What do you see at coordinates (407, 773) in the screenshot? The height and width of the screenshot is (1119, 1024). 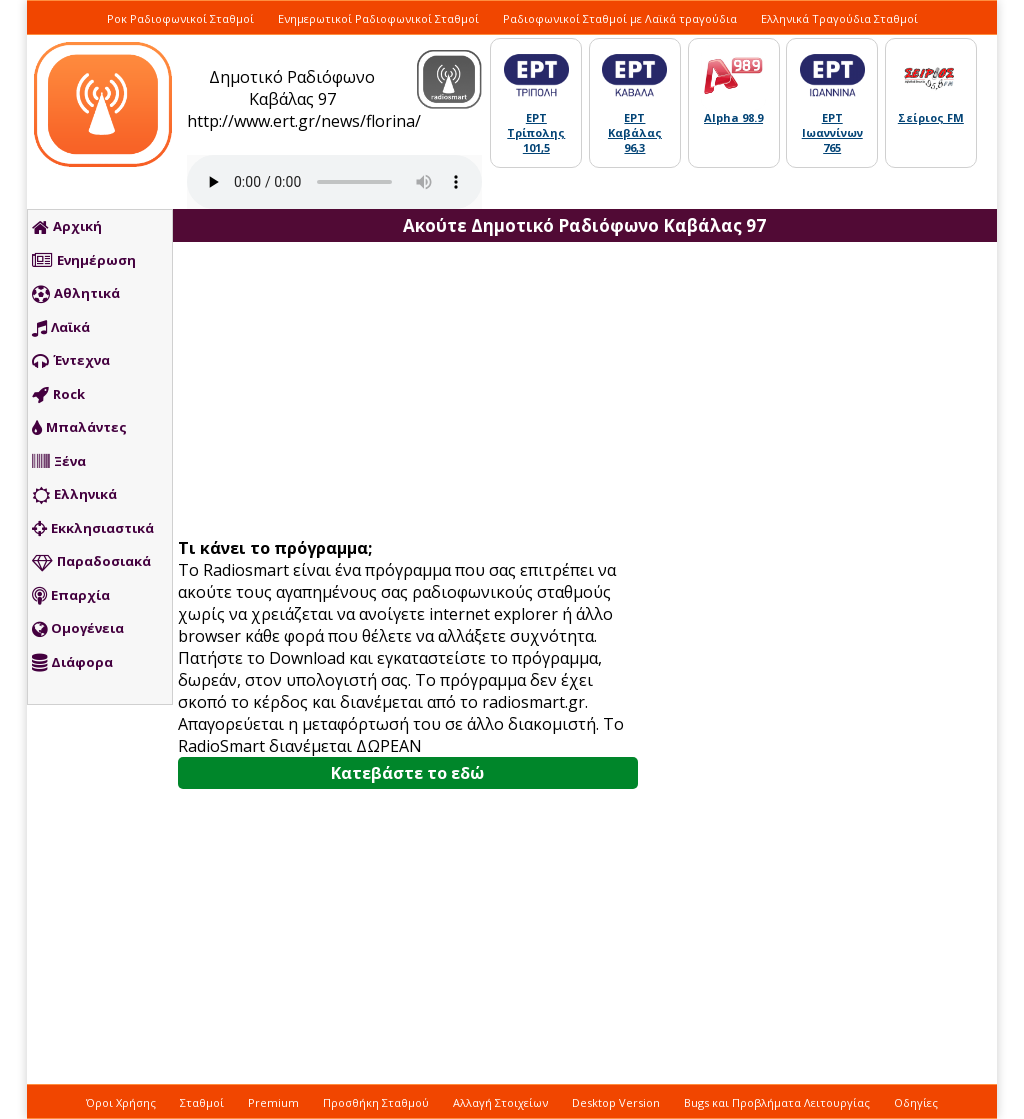 I see `Κατεβάστε το εδώ` at bounding box center [407, 773].